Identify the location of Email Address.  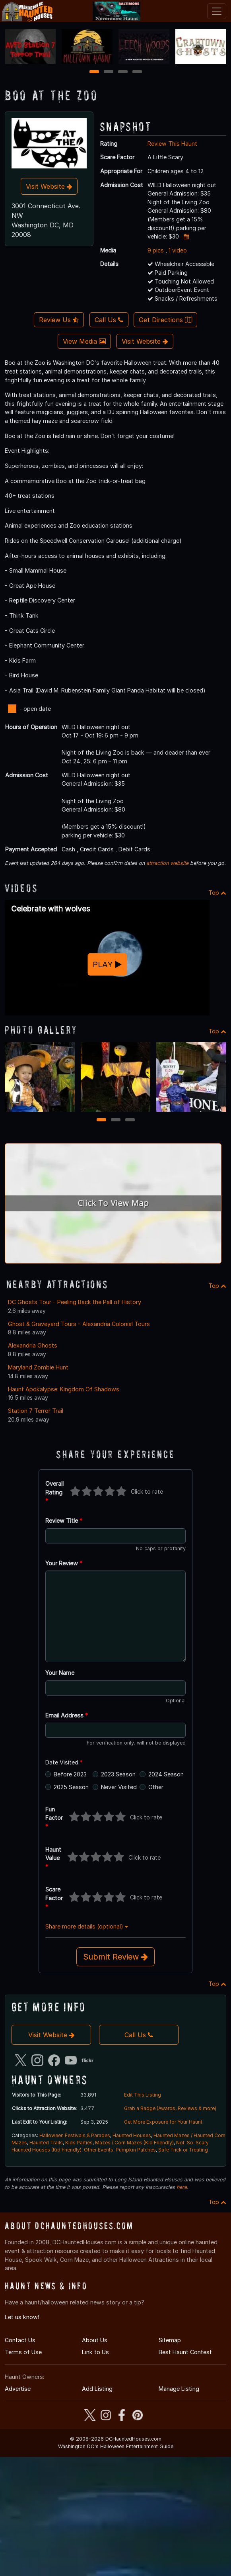
(66, 1715).